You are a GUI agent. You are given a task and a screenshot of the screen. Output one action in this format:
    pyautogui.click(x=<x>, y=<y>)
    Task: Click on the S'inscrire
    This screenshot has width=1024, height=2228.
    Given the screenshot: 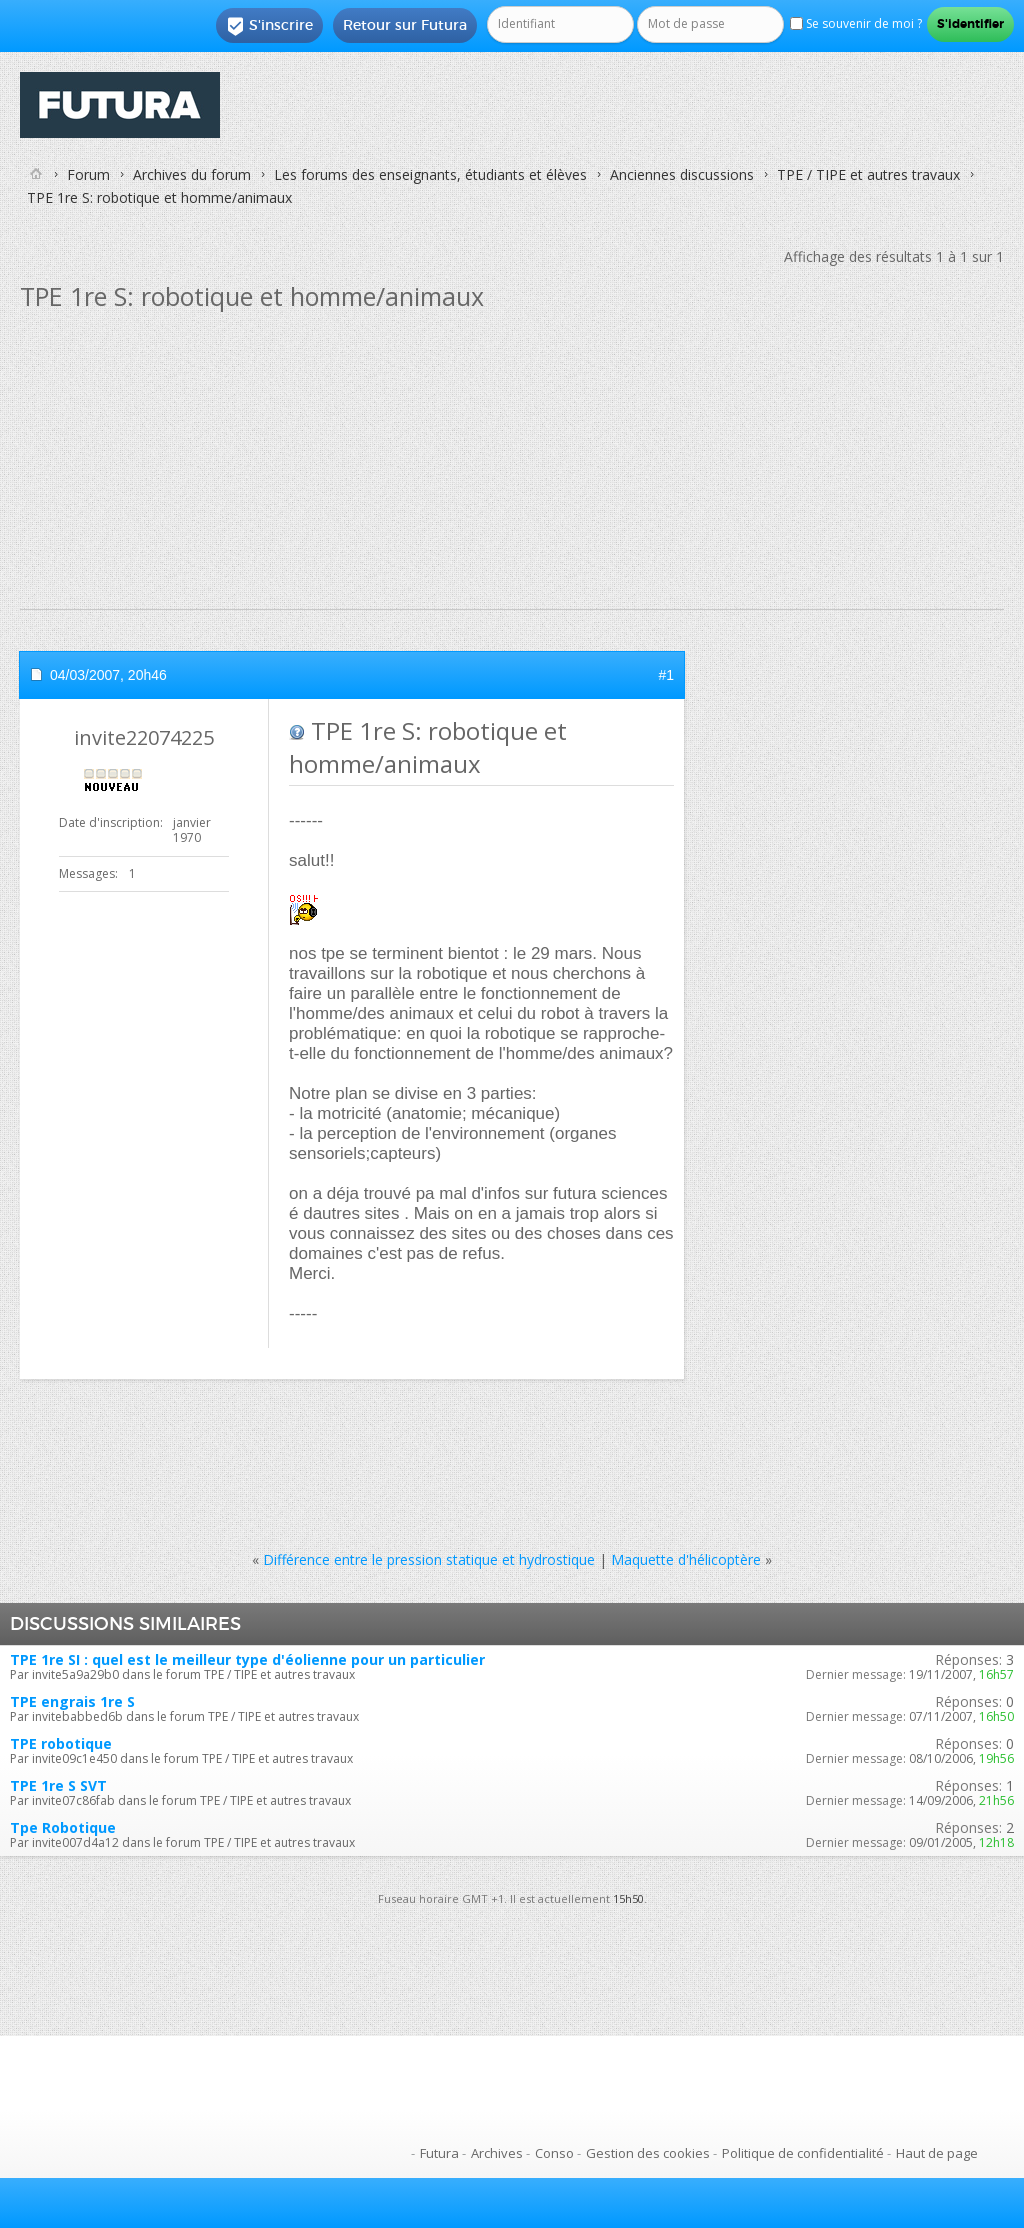 What is the action you would take?
    pyautogui.click(x=269, y=26)
    